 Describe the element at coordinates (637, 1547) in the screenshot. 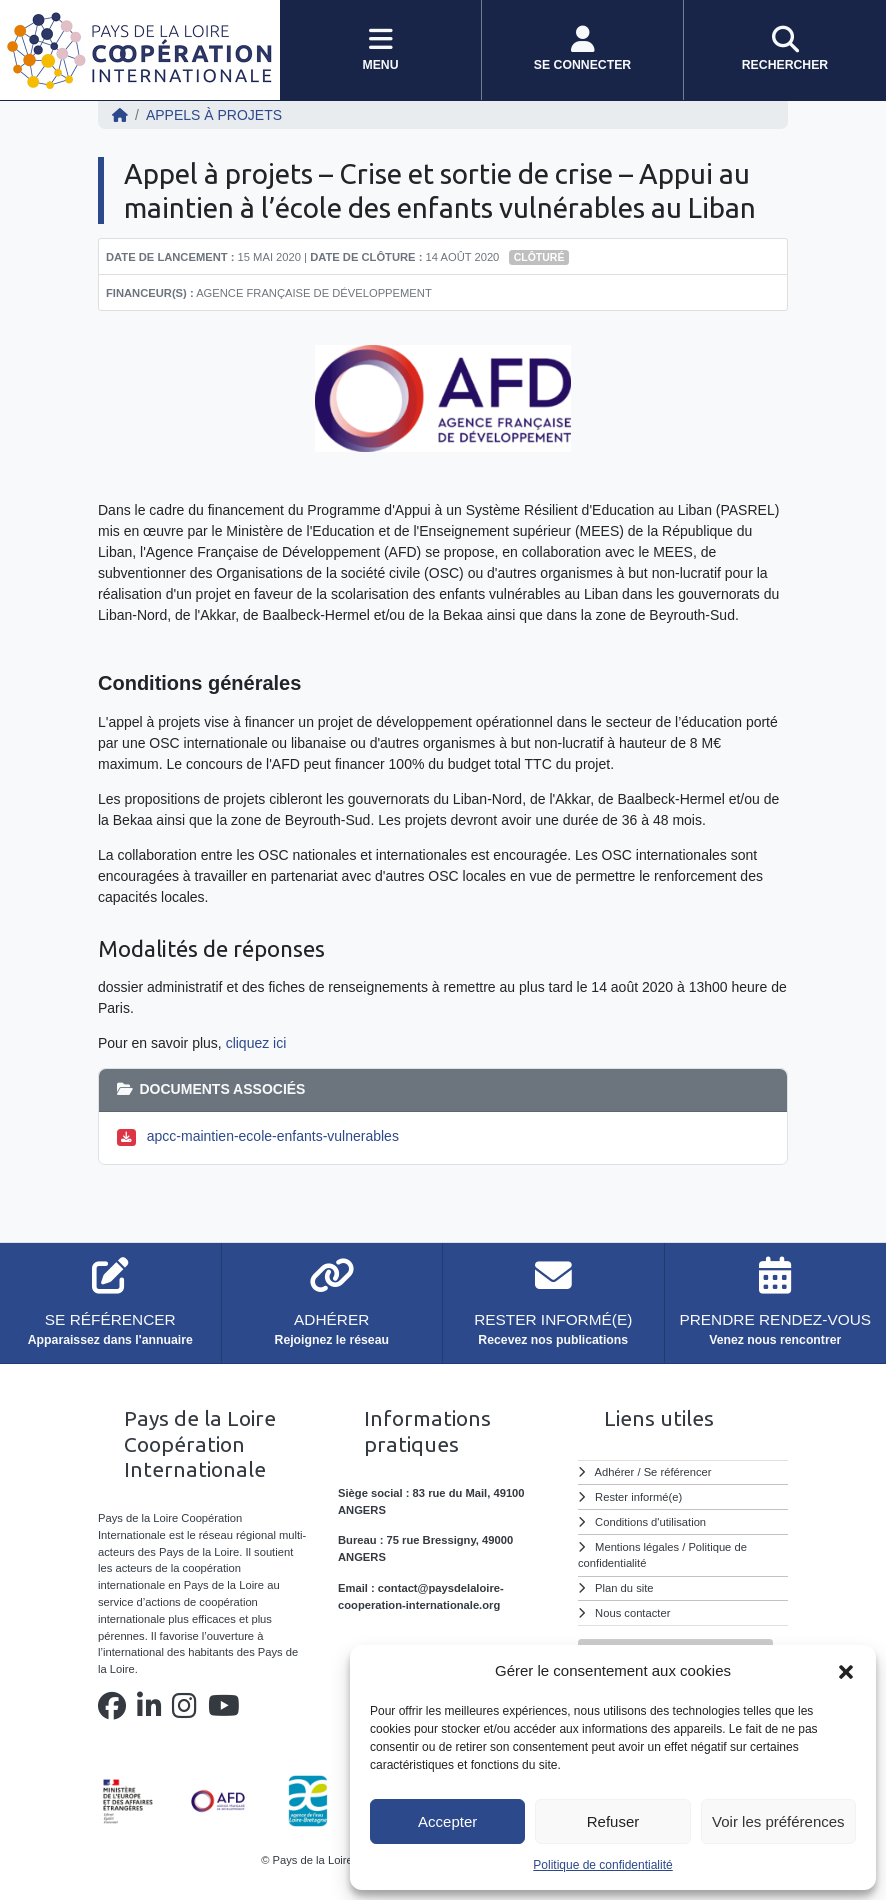

I see `Mentions légales` at that location.